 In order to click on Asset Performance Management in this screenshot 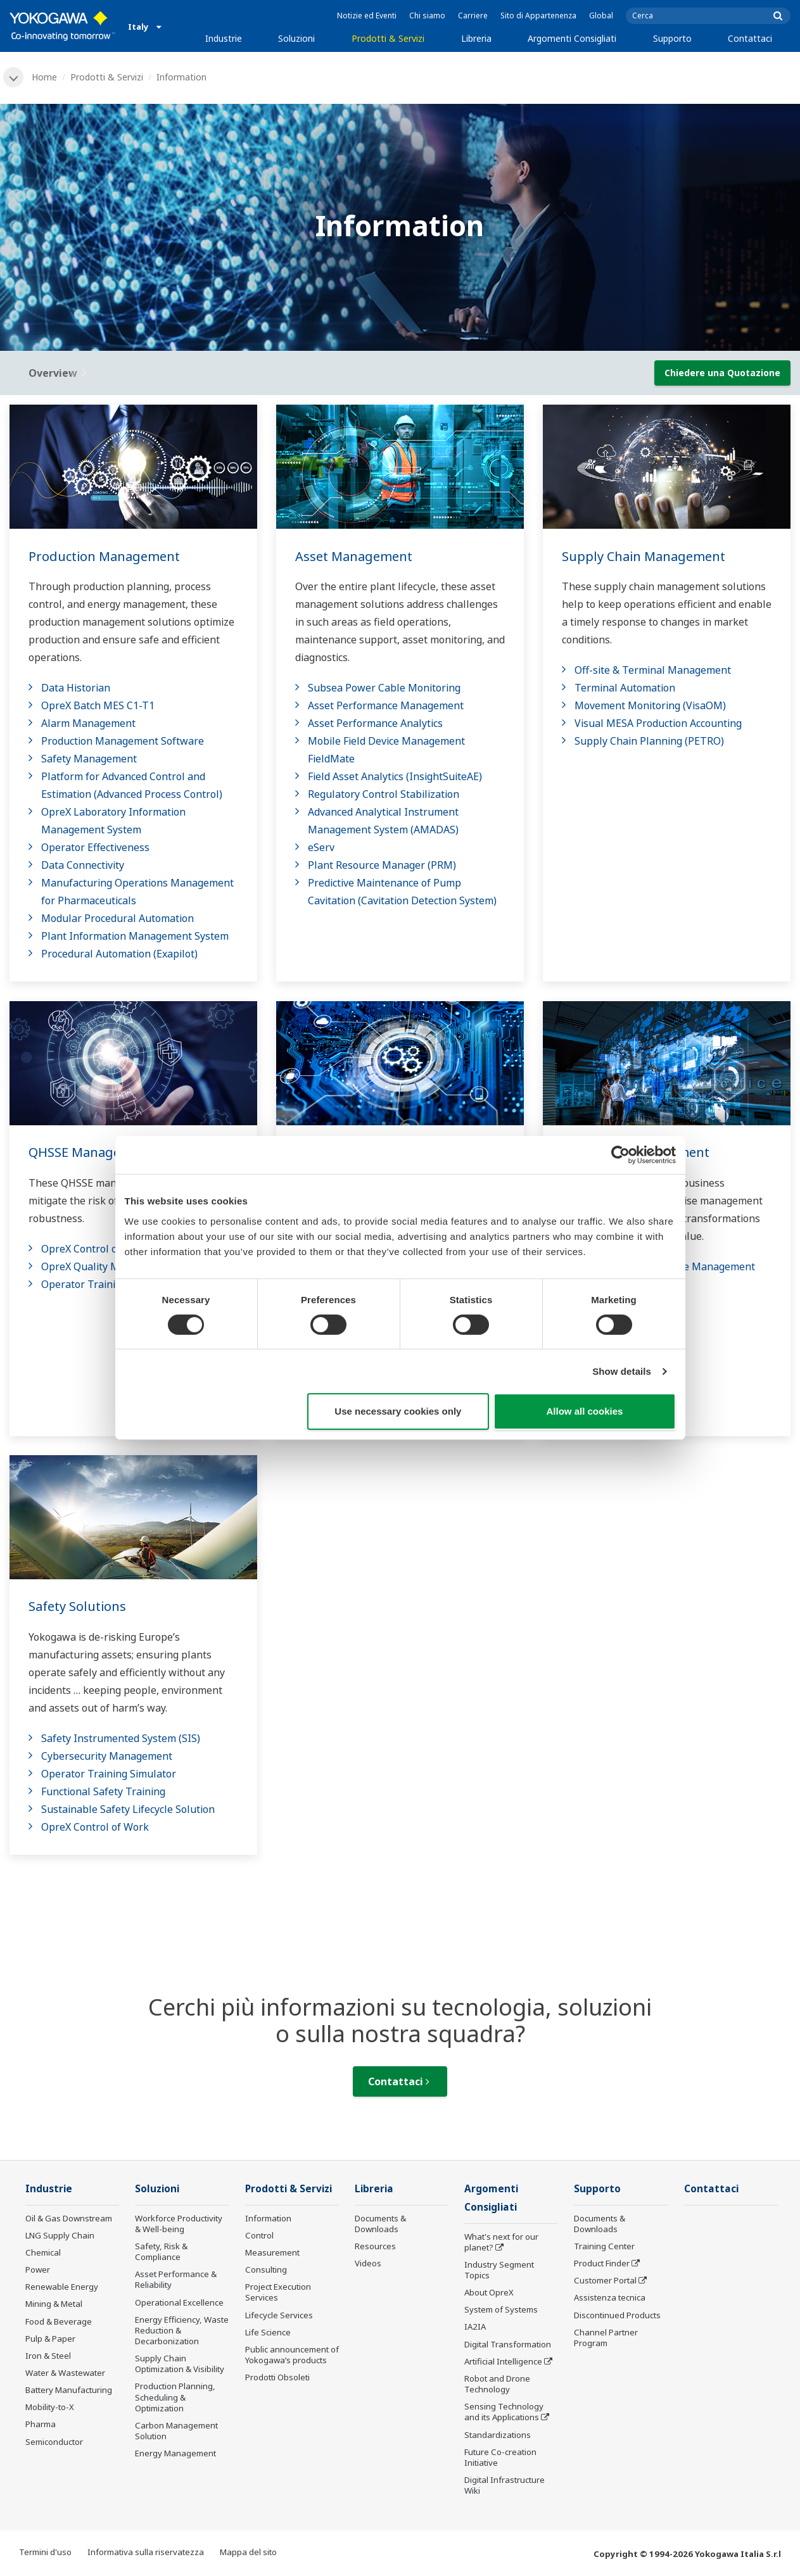, I will do `click(386, 705)`.